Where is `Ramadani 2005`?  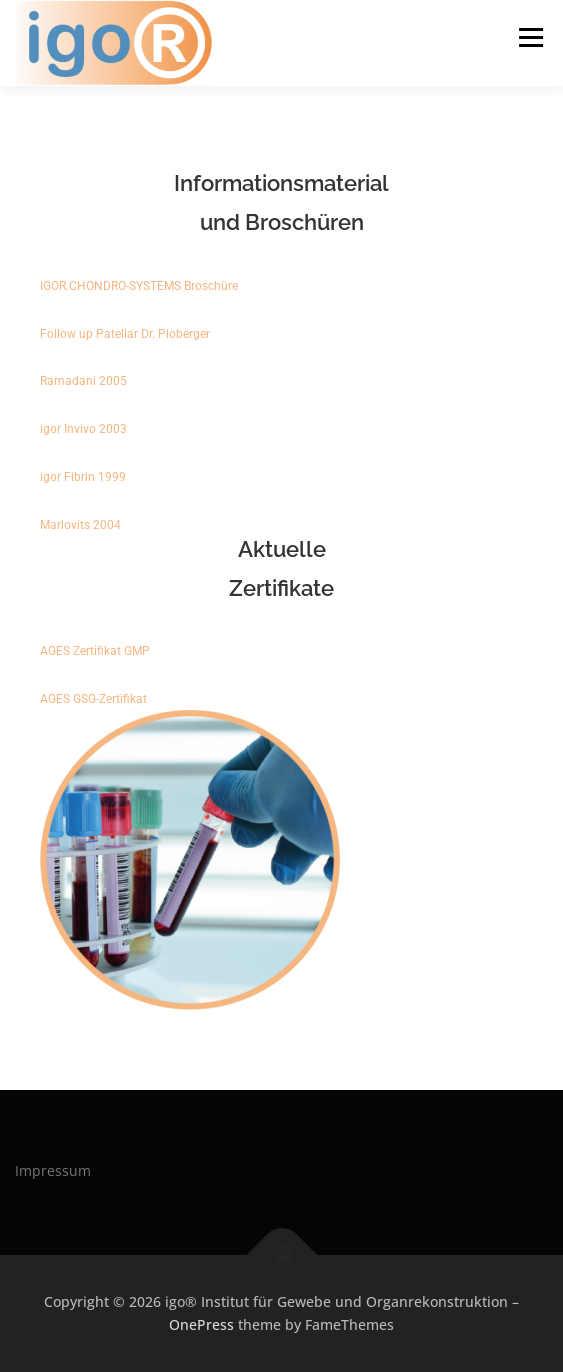 Ramadani 2005 is located at coordinates (83, 381).